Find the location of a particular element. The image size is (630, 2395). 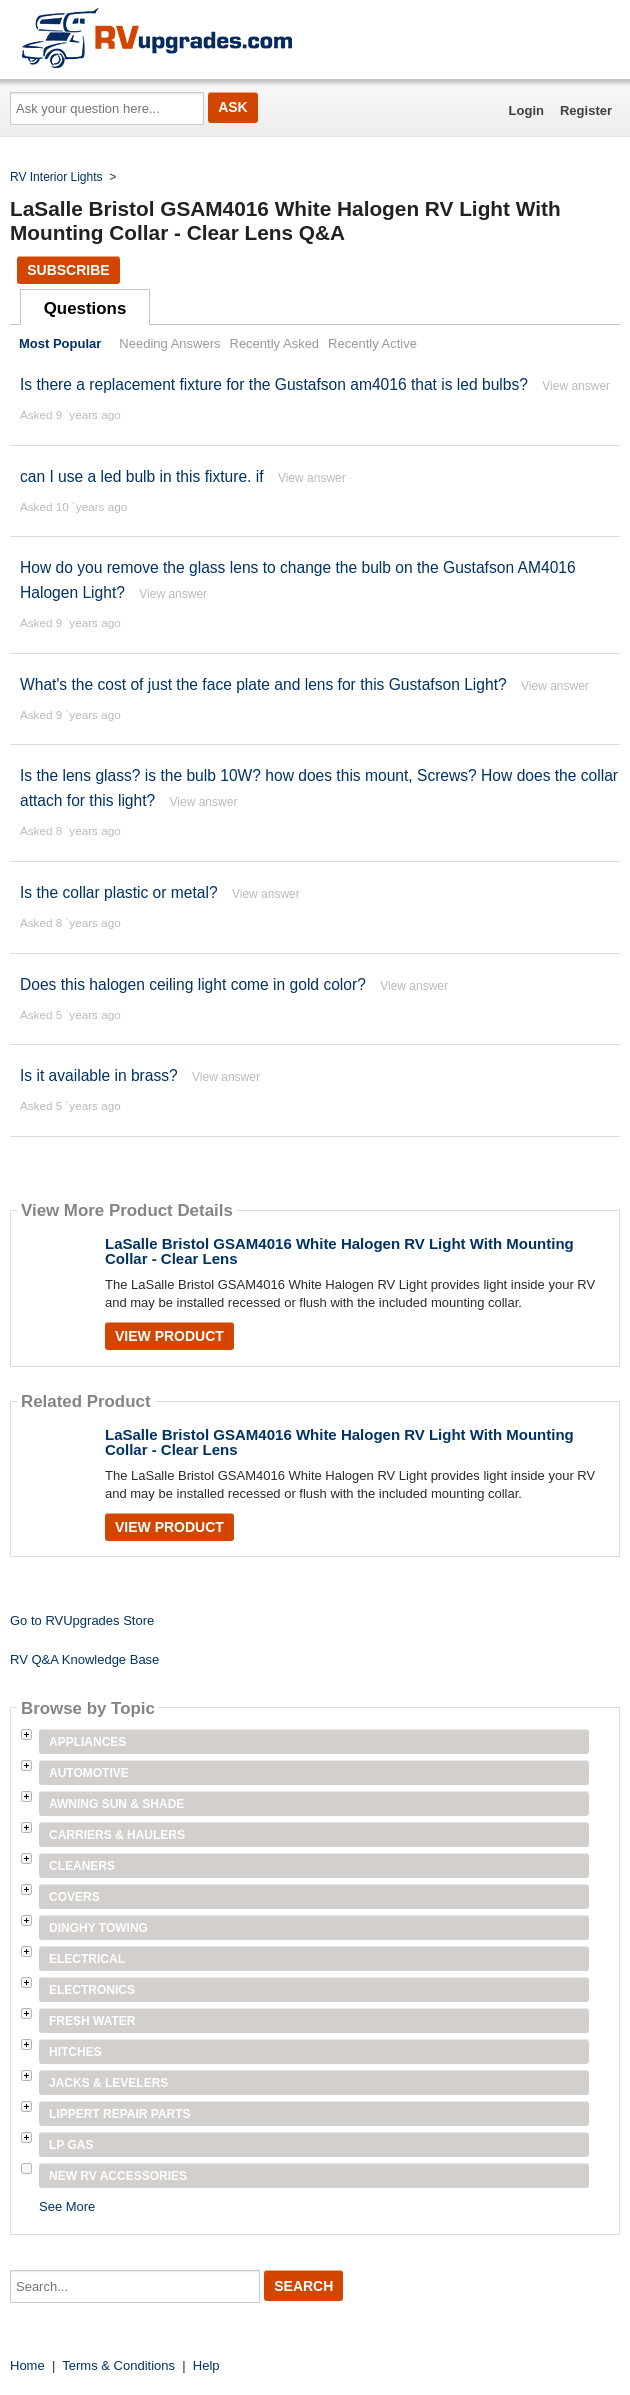

Fresh Water is located at coordinates (92, 2021).